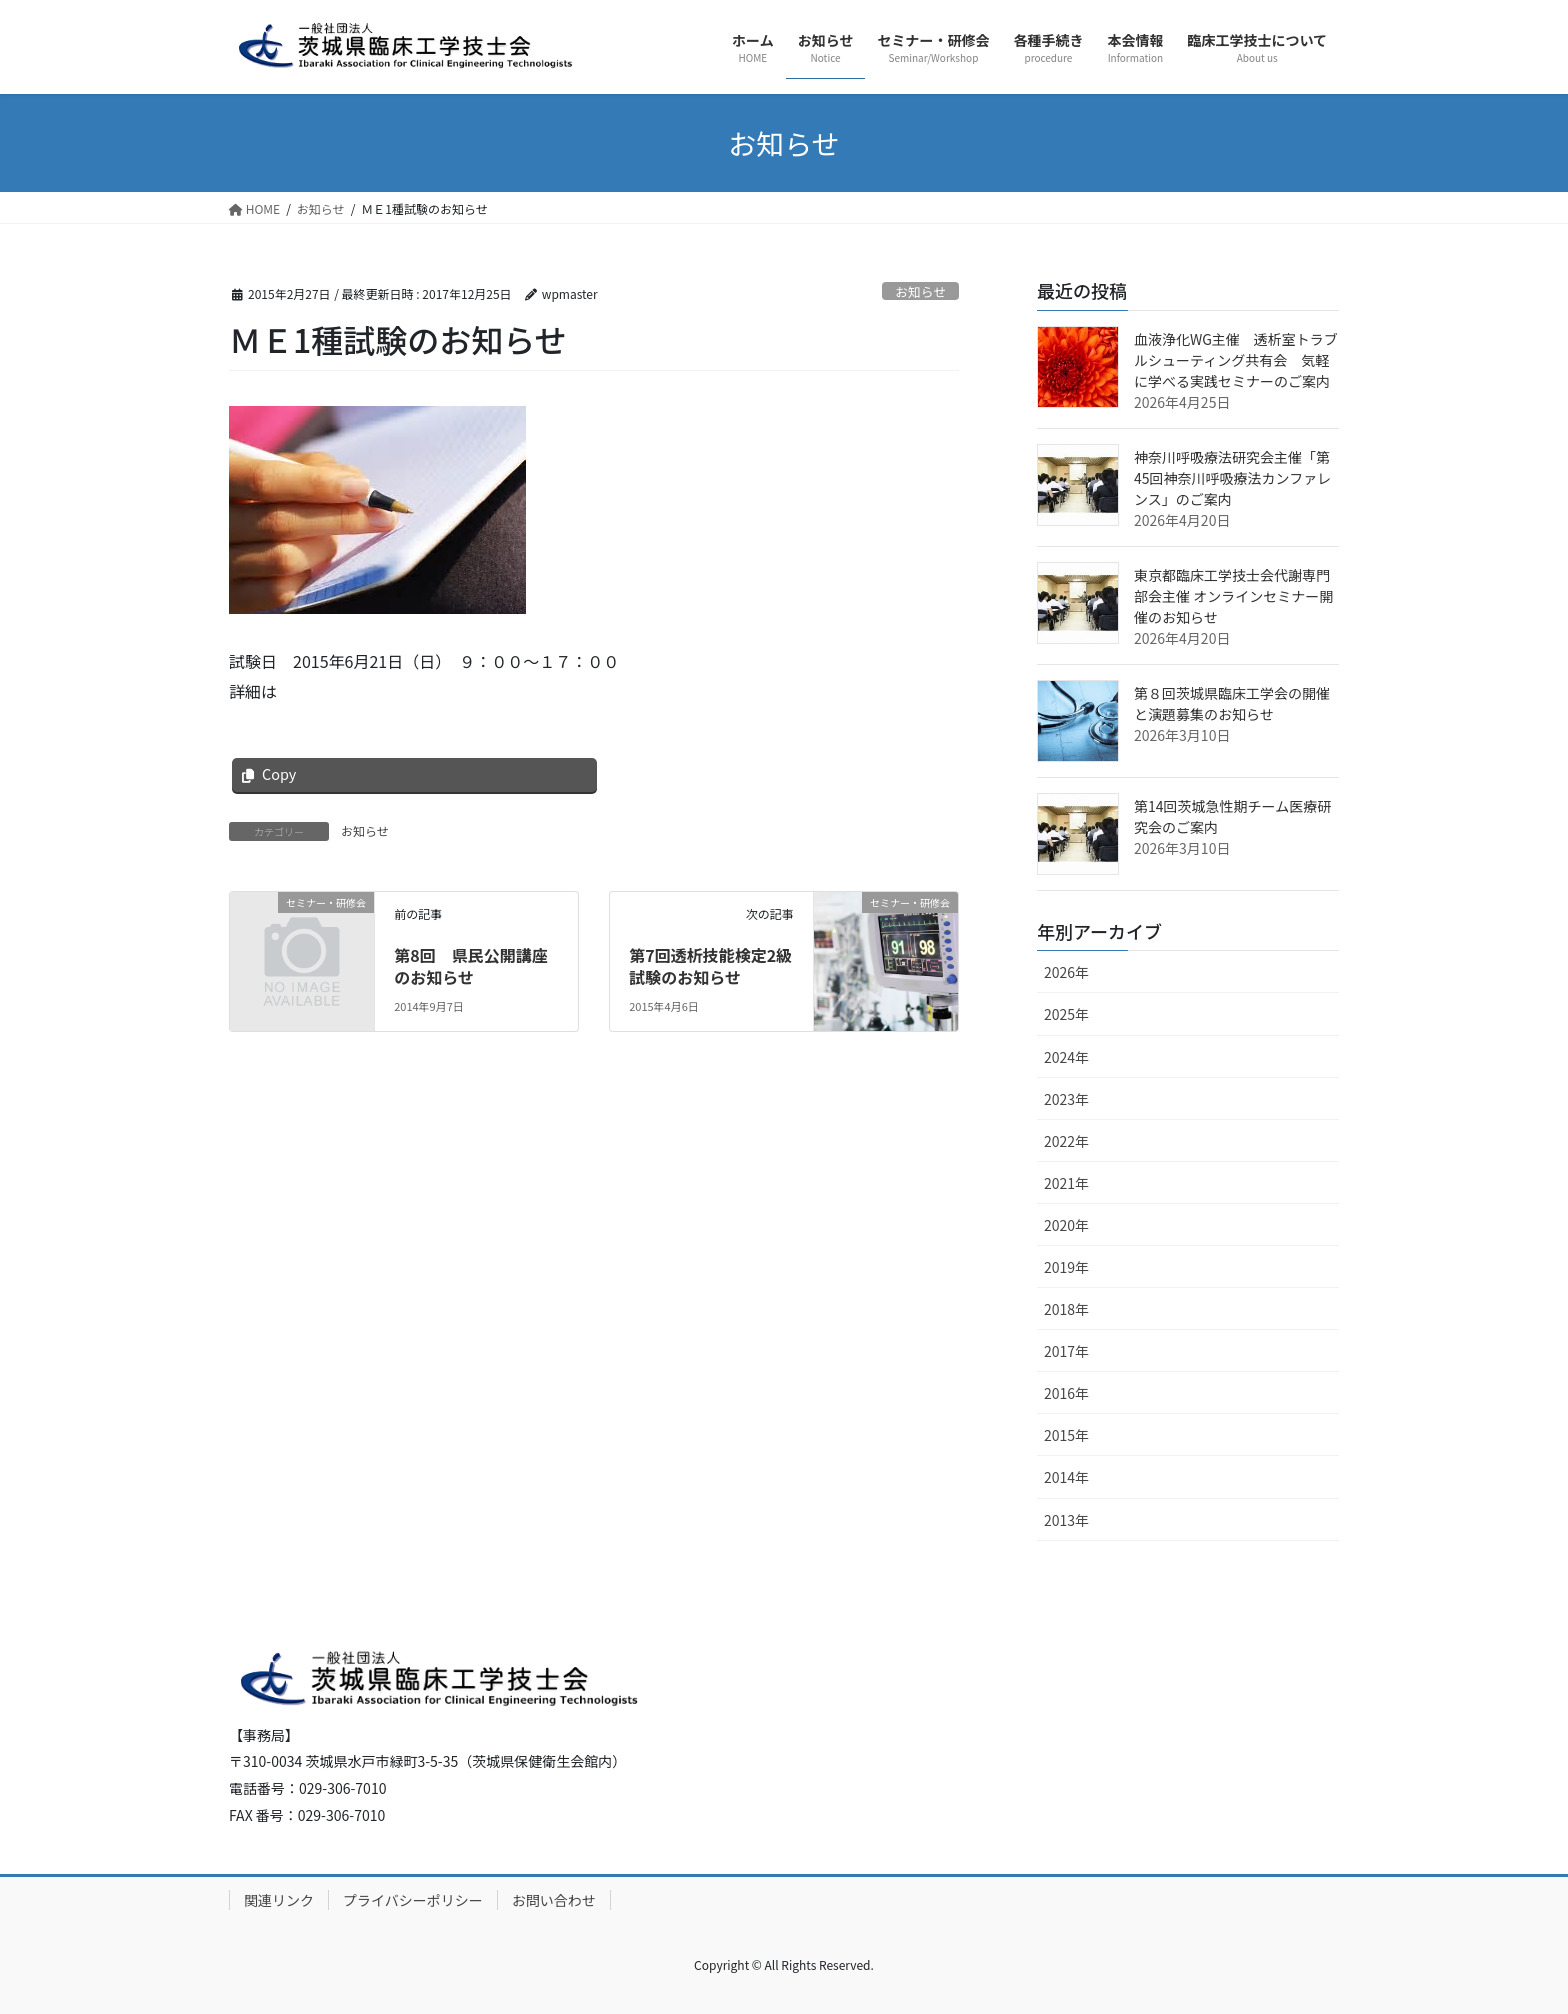 The width and height of the screenshot is (1568, 2014). Describe the element at coordinates (1066, 1435) in the screenshot. I see `2015年` at that location.